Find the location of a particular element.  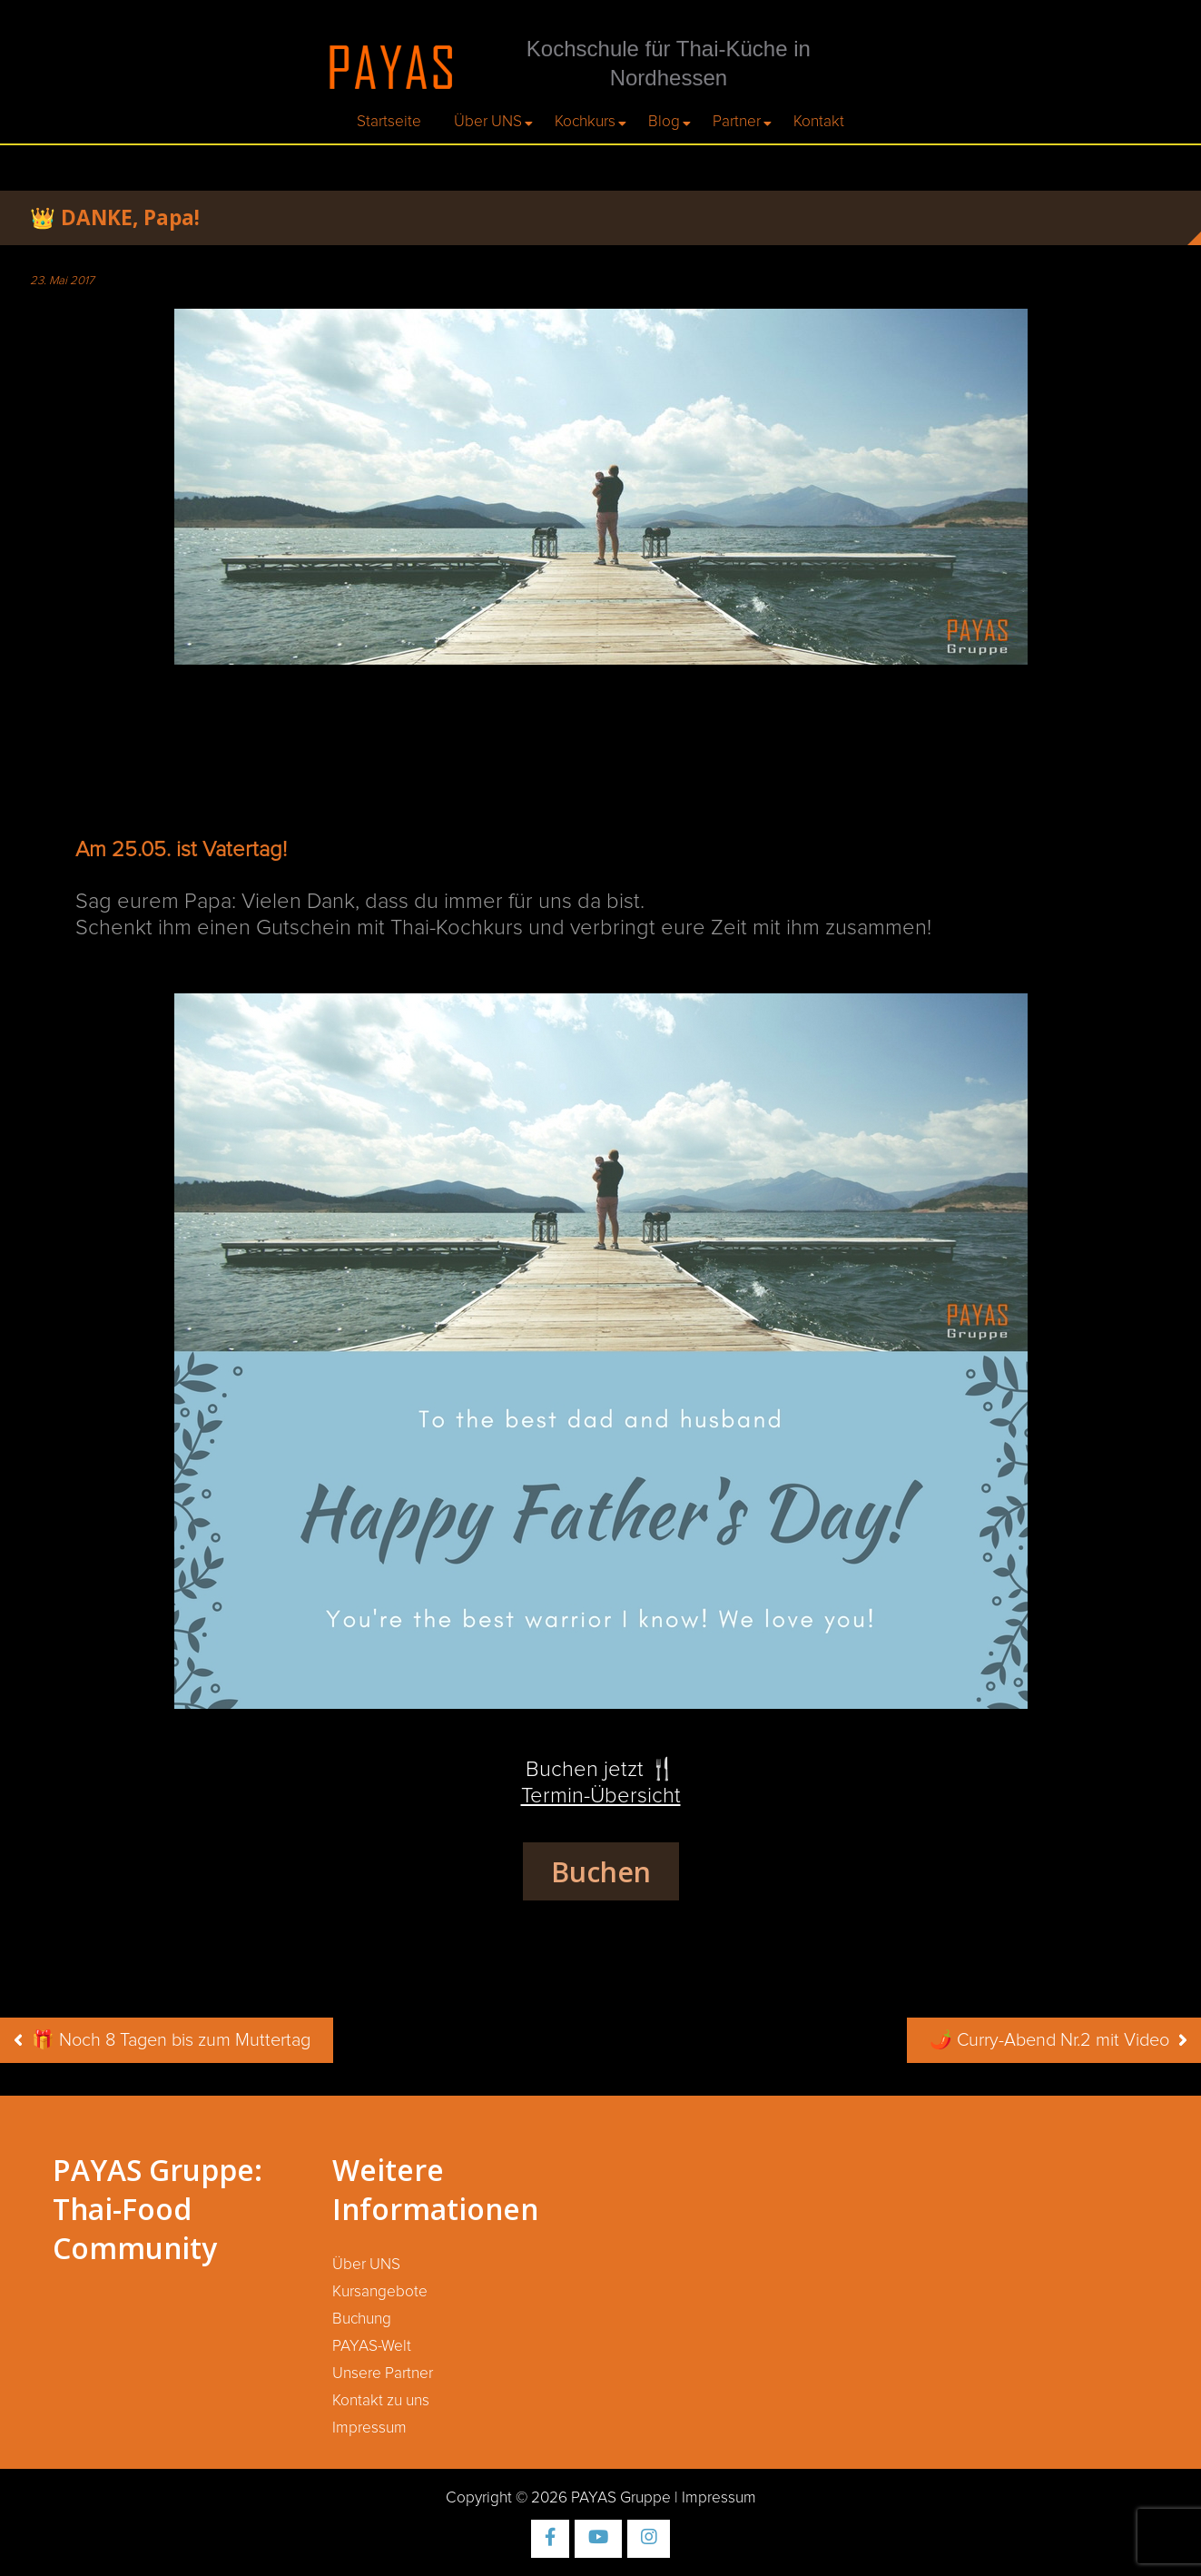

Kursangebote is located at coordinates (380, 2292).